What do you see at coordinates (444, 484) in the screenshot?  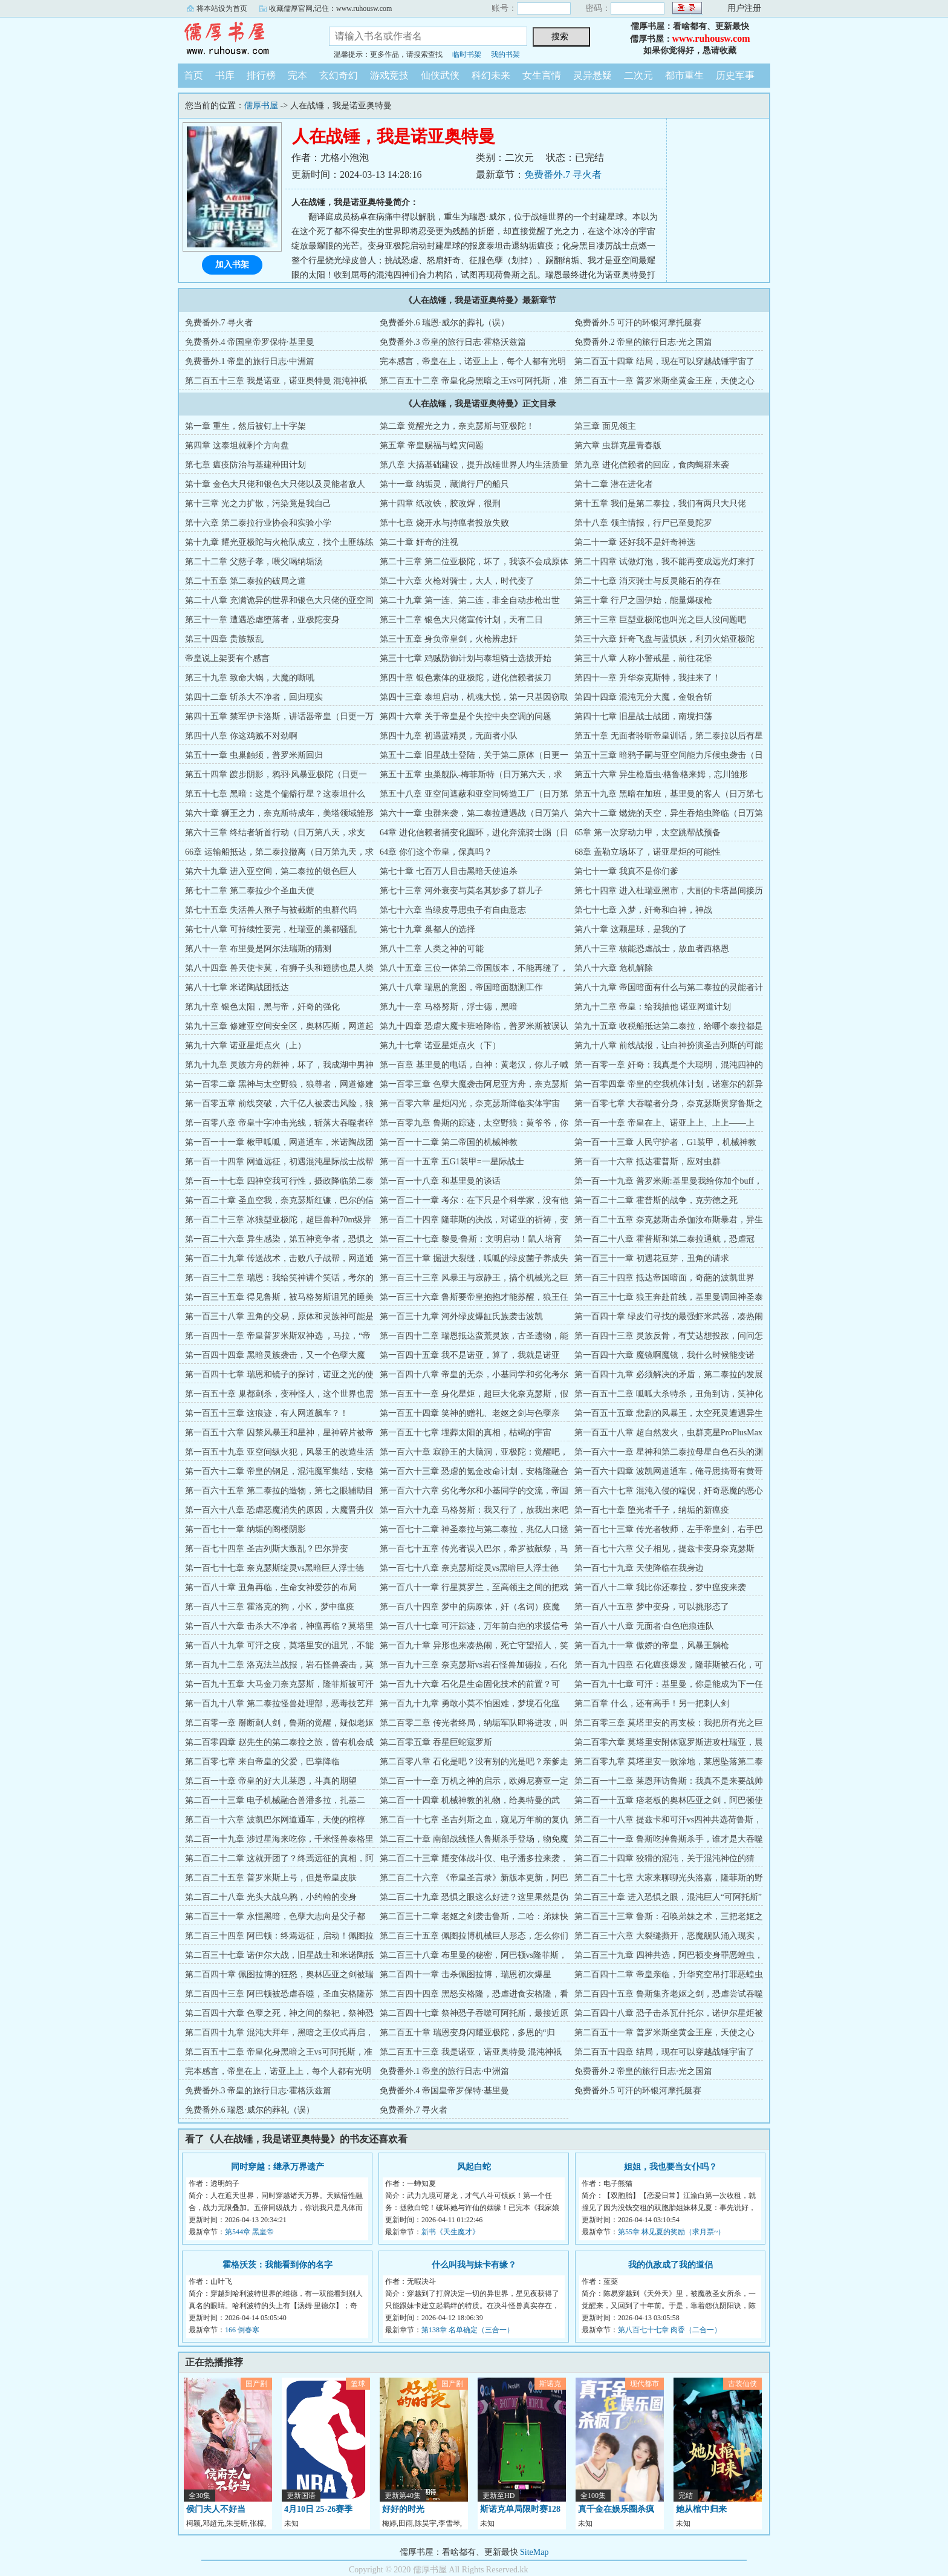 I see `第十一章 纳垢灵，藏满行尸的船只` at bounding box center [444, 484].